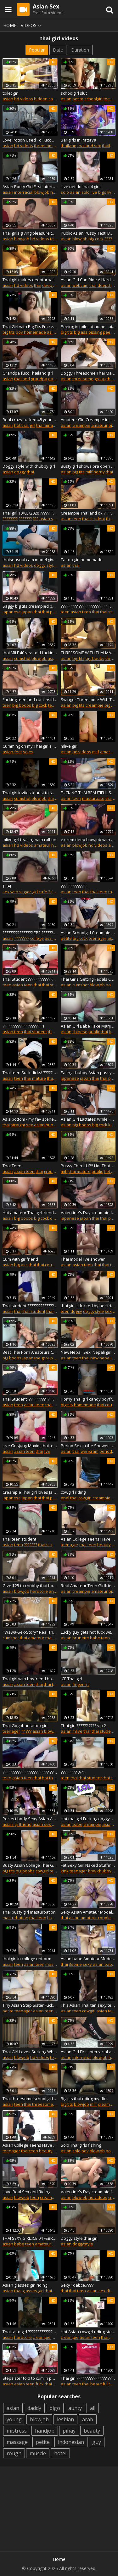 This screenshot has width=118, height=2576. I want to click on college, so click(37, 938).